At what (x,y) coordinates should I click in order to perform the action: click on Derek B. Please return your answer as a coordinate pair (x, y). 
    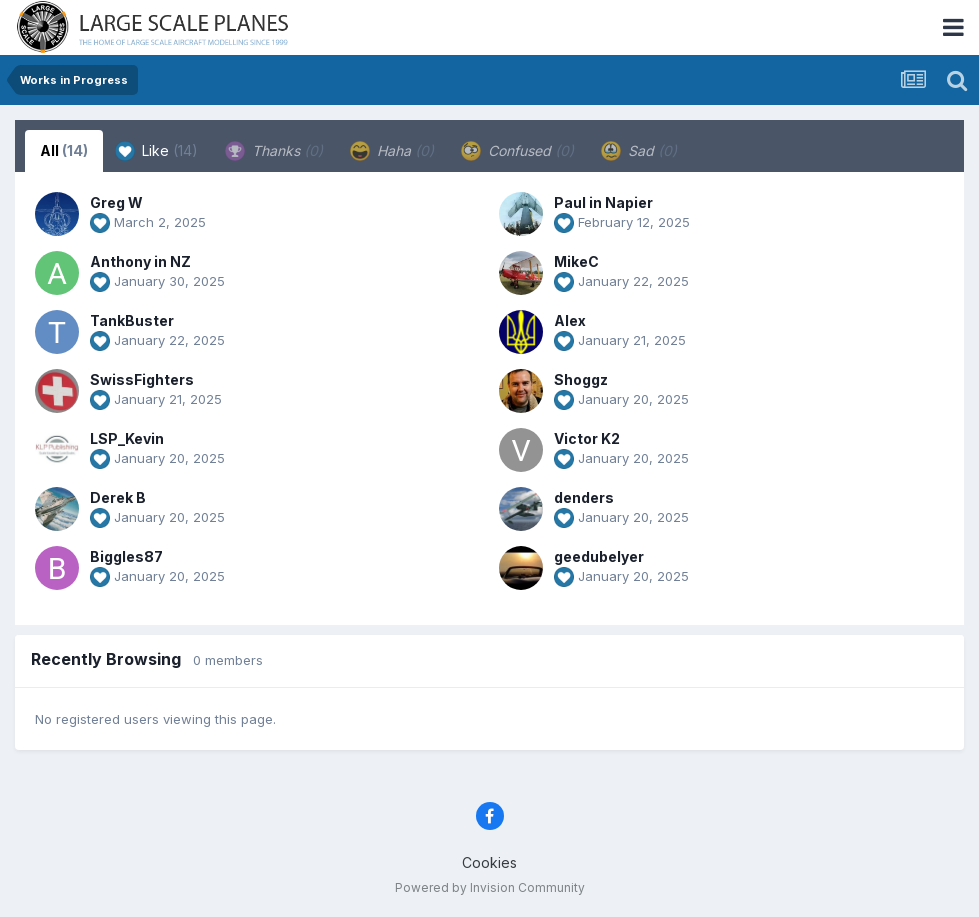
    Looking at the image, I should click on (118, 497).